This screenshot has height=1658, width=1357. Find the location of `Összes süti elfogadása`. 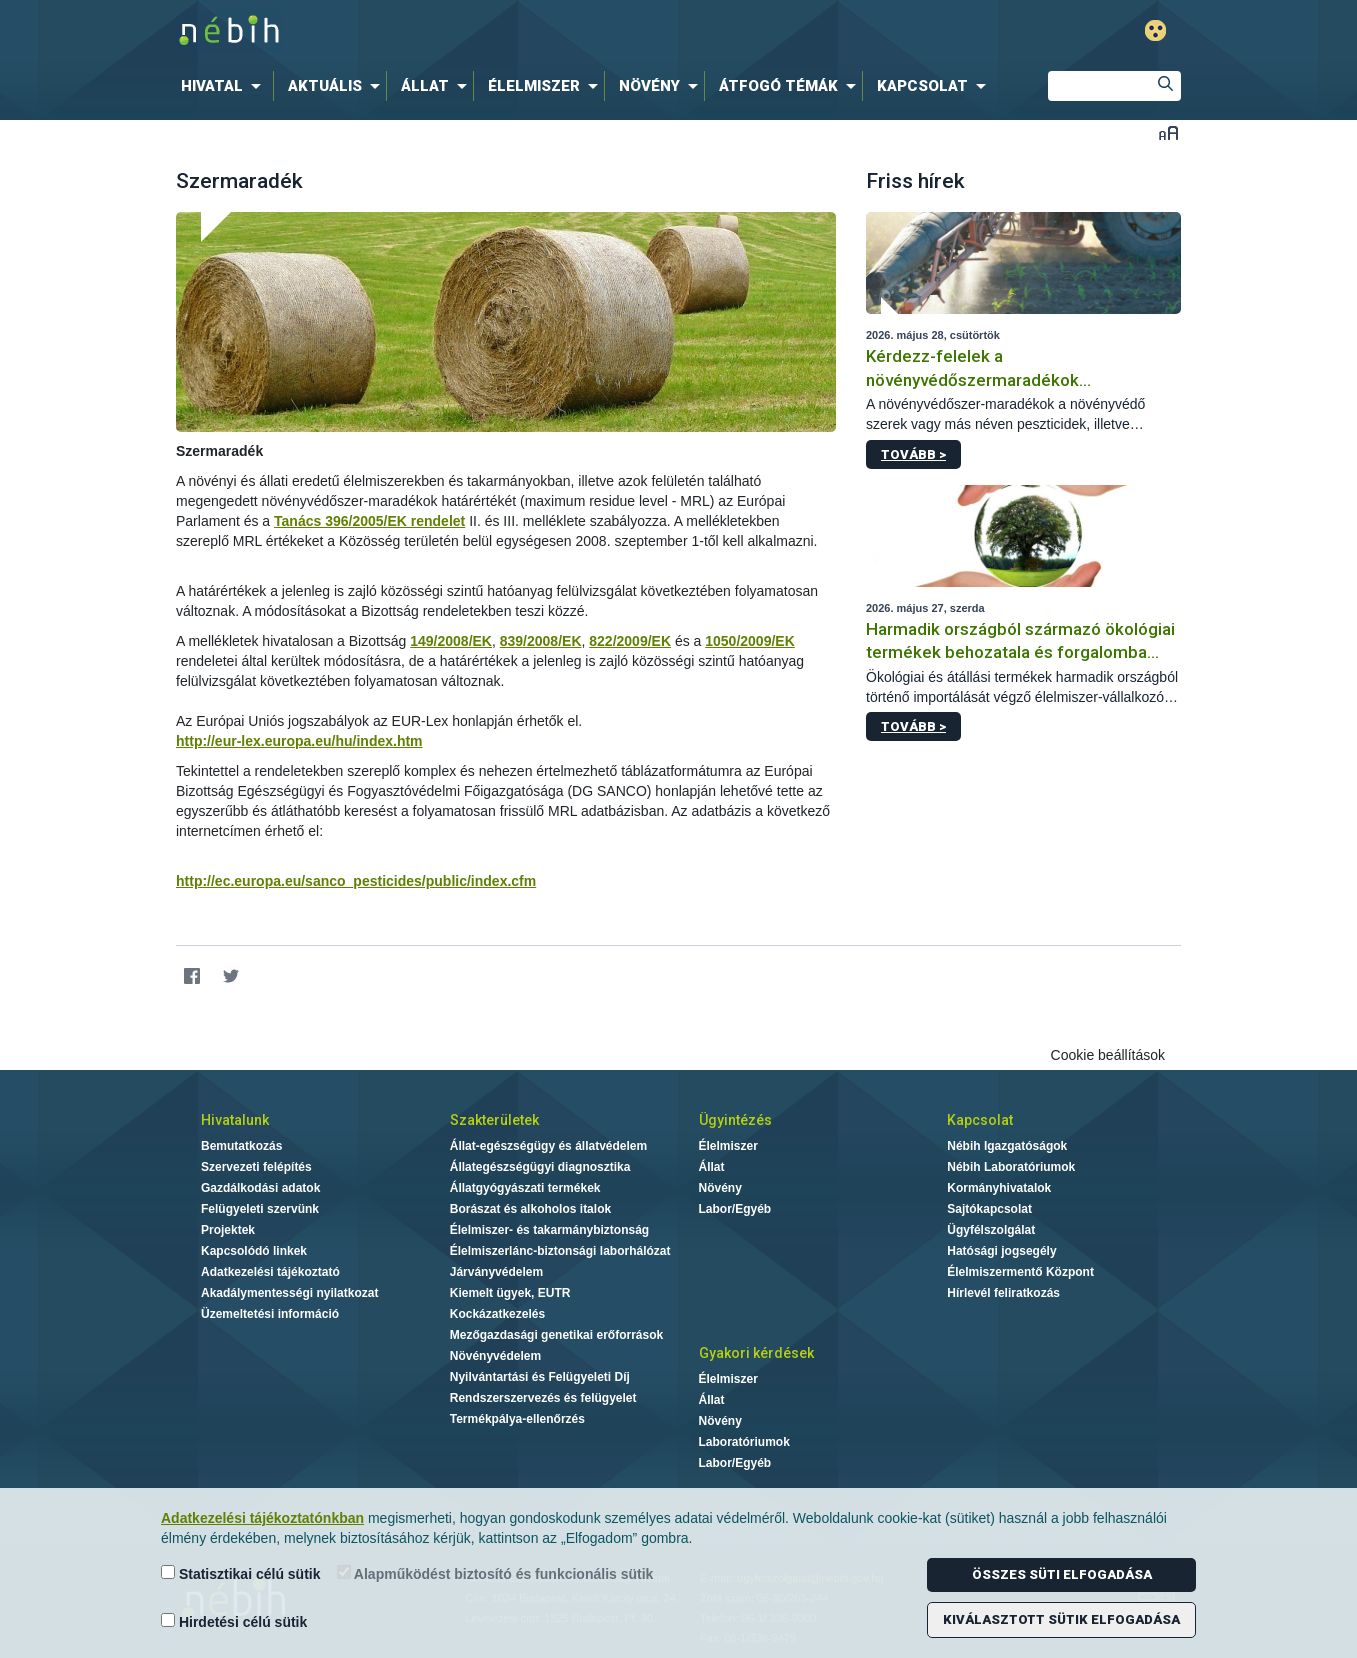

Összes süti elfogadása is located at coordinates (1062, 1574).